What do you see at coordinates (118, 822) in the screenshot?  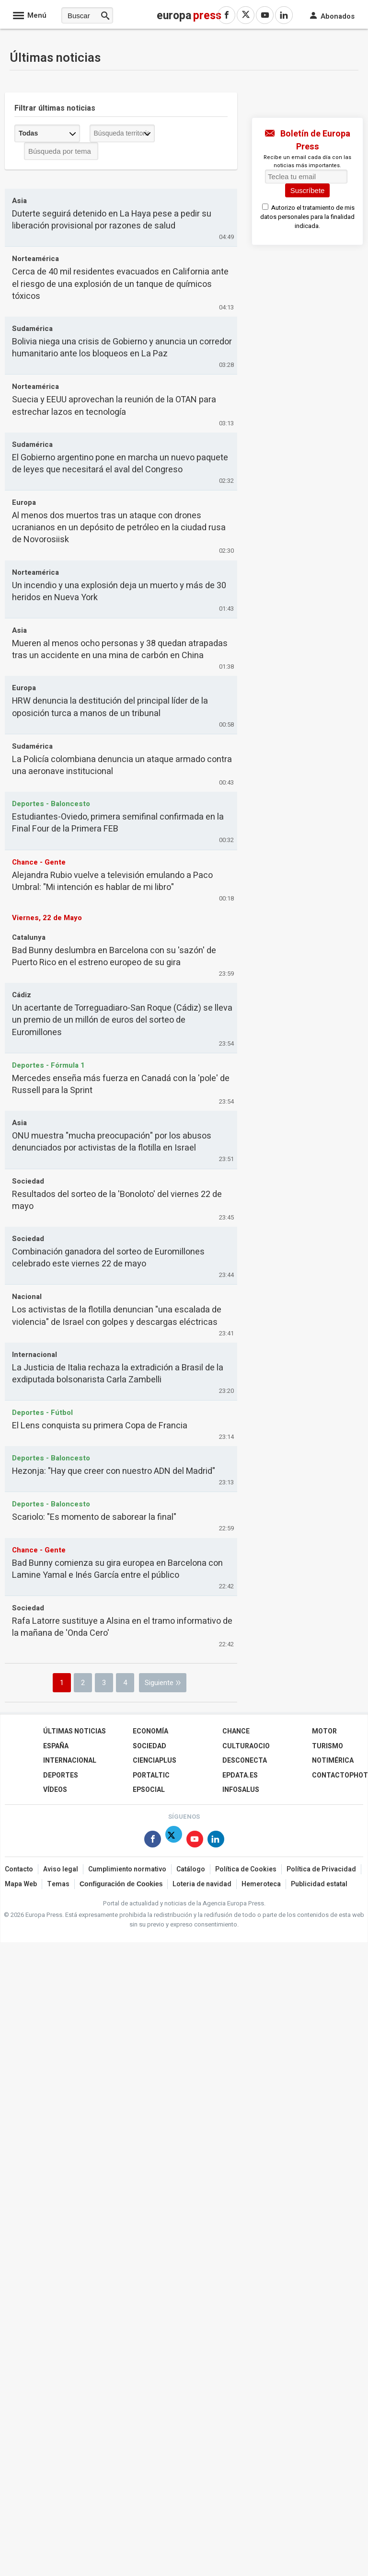 I see `Estudiantes-Oviedo, primera semifinal confirmada en la Final Four de la Primera FEB` at bounding box center [118, 822].